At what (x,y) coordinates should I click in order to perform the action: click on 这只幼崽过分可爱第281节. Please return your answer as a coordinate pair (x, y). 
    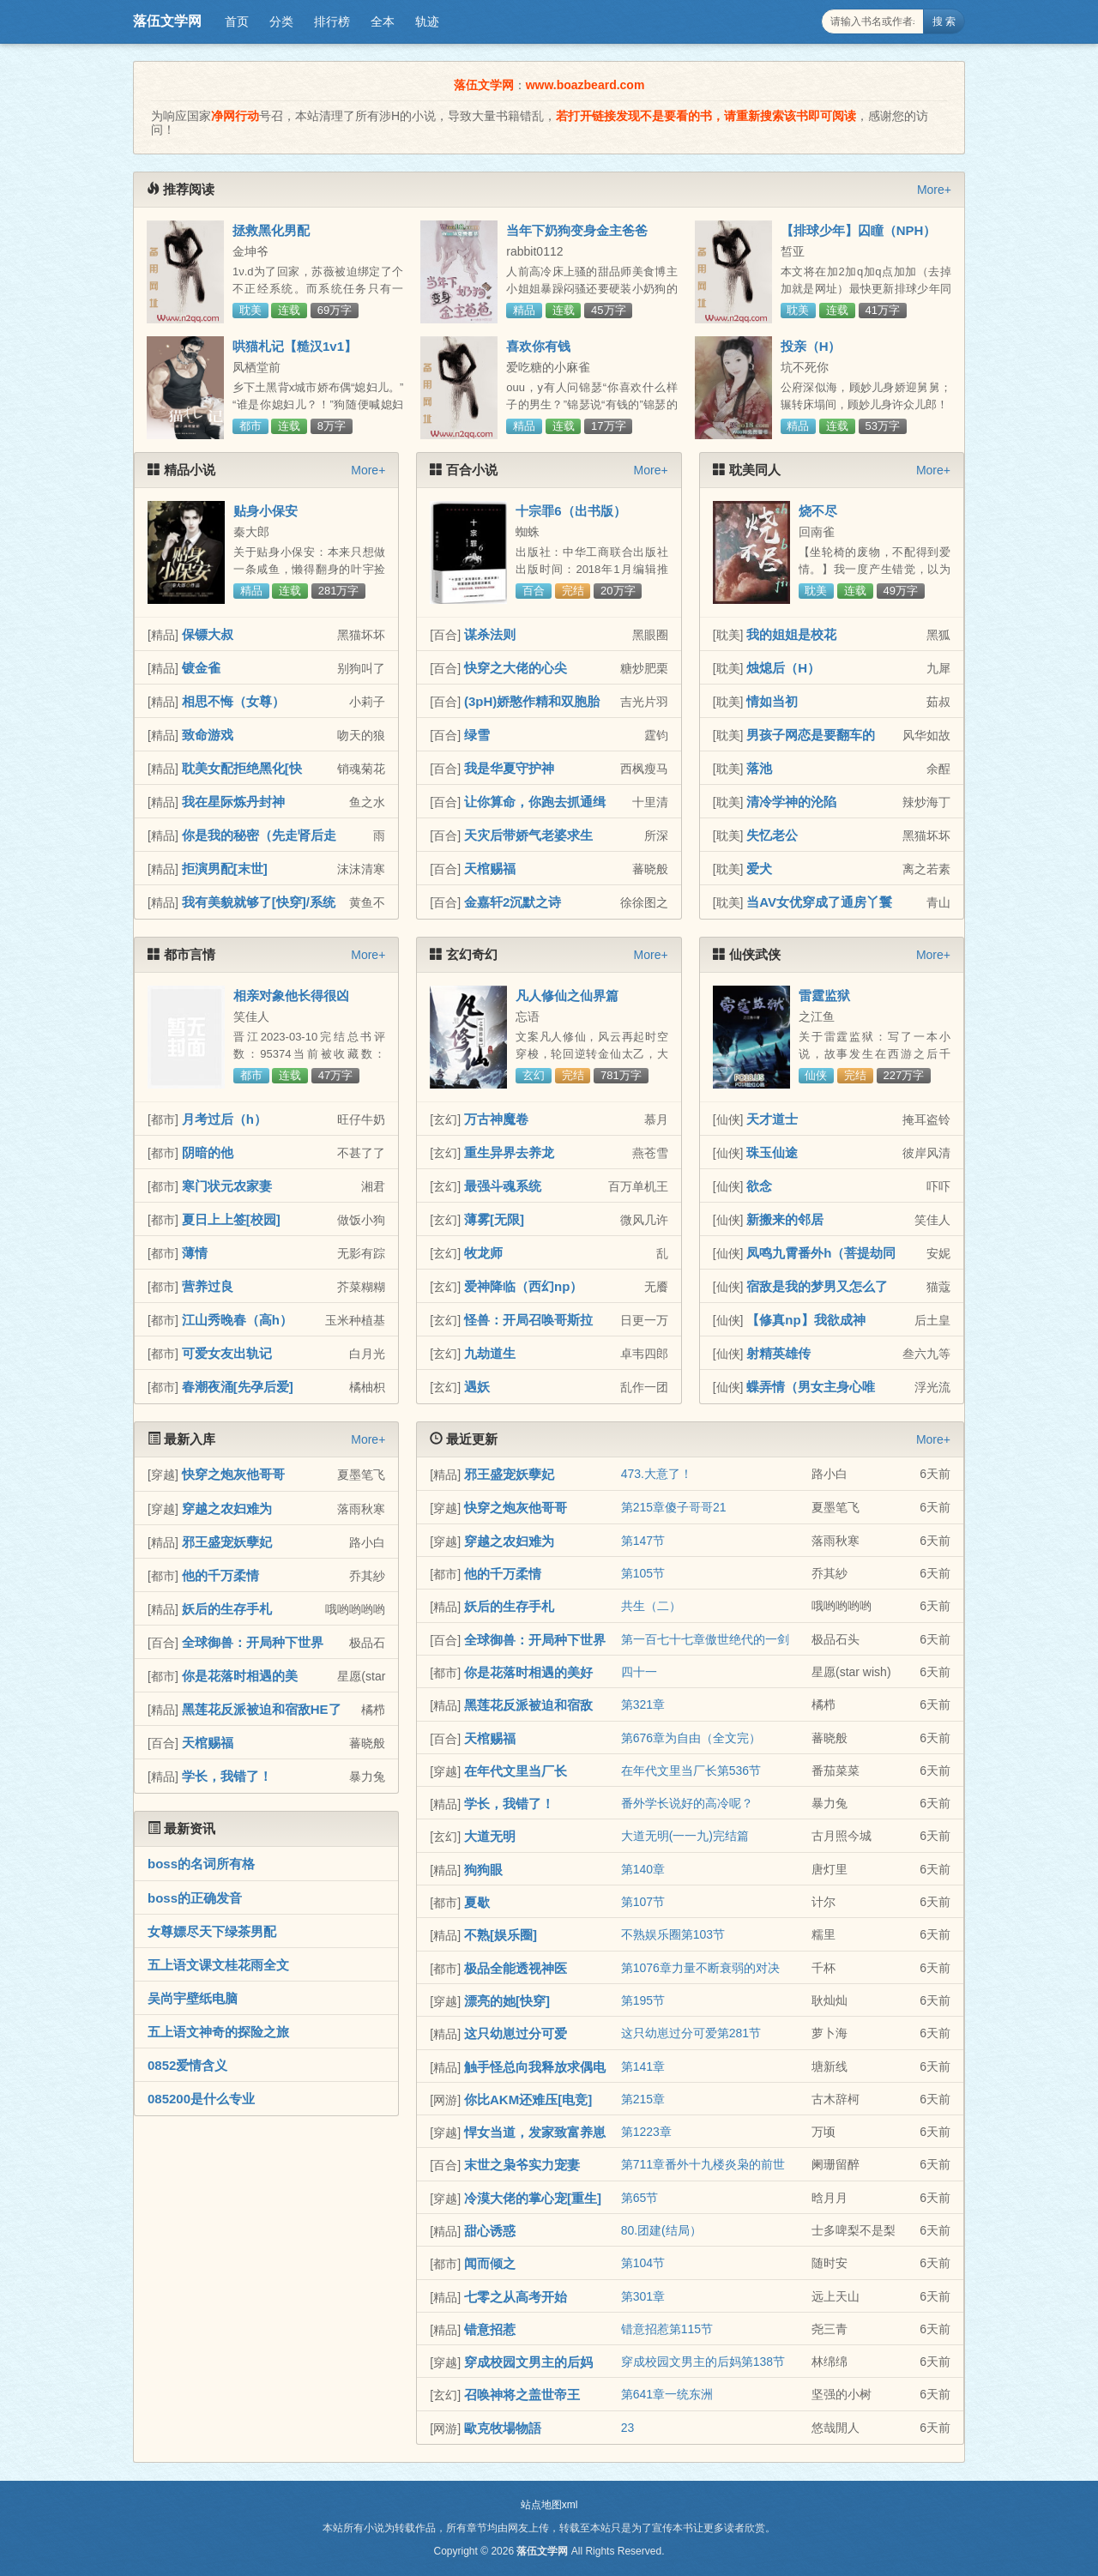
    Looking at the image, I should click on (691, 2033).